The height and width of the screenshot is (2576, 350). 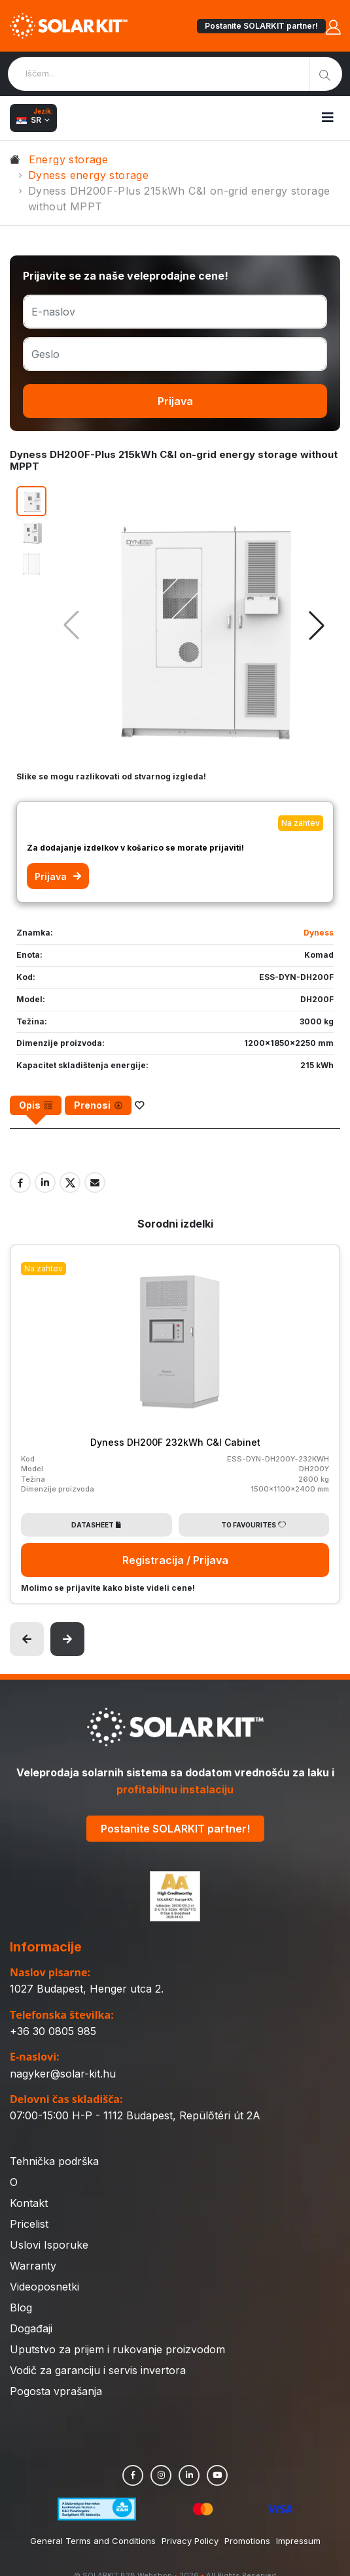 What do you see at coordinates (33, 2265) in the screenshot?
I see `Warranty` at bounding box center [33, 2265].